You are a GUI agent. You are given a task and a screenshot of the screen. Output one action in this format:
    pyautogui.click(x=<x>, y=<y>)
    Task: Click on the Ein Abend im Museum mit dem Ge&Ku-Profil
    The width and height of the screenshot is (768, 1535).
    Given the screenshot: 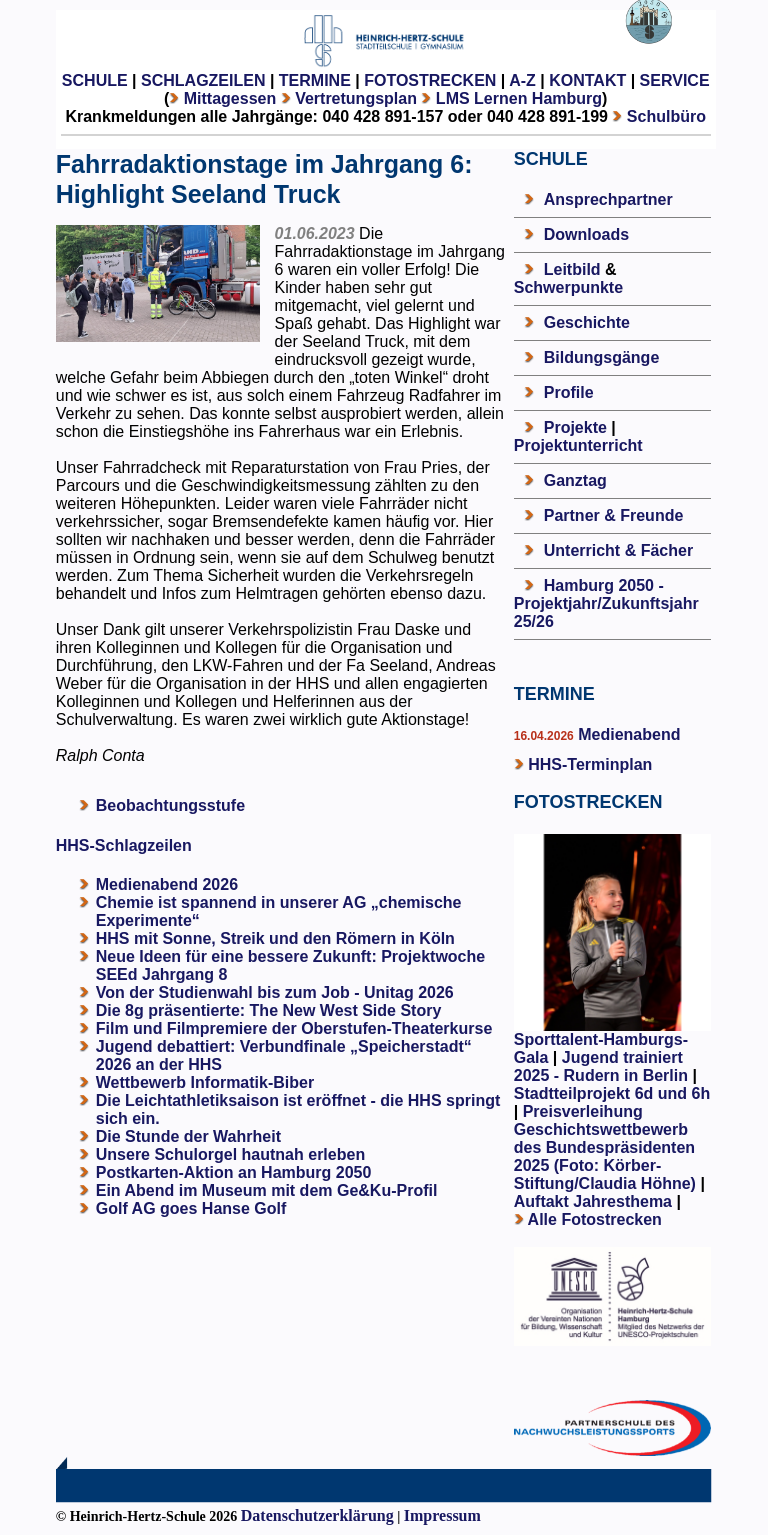 What is the action you would take?
    pyautogui.click(x=267, y=1190)
    